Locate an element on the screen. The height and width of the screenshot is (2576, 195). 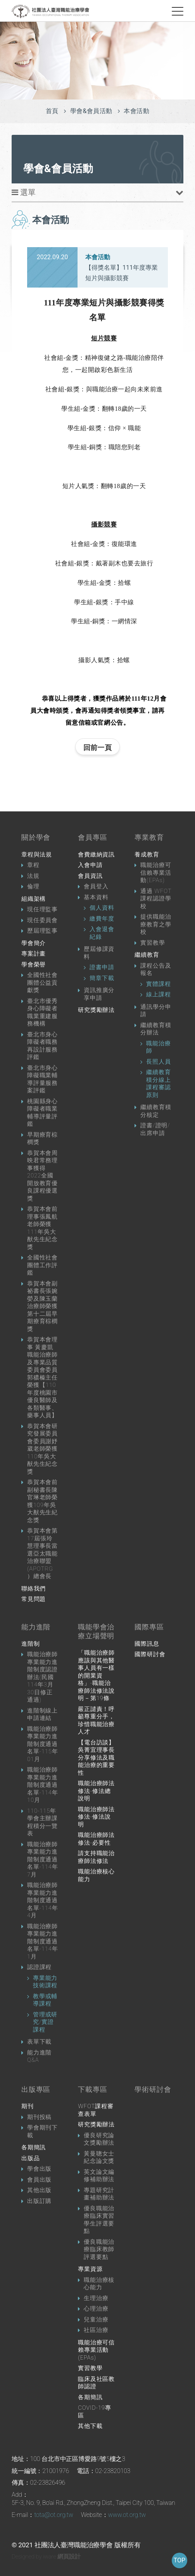
兒童治療 is located at coordinates (96, 2319).